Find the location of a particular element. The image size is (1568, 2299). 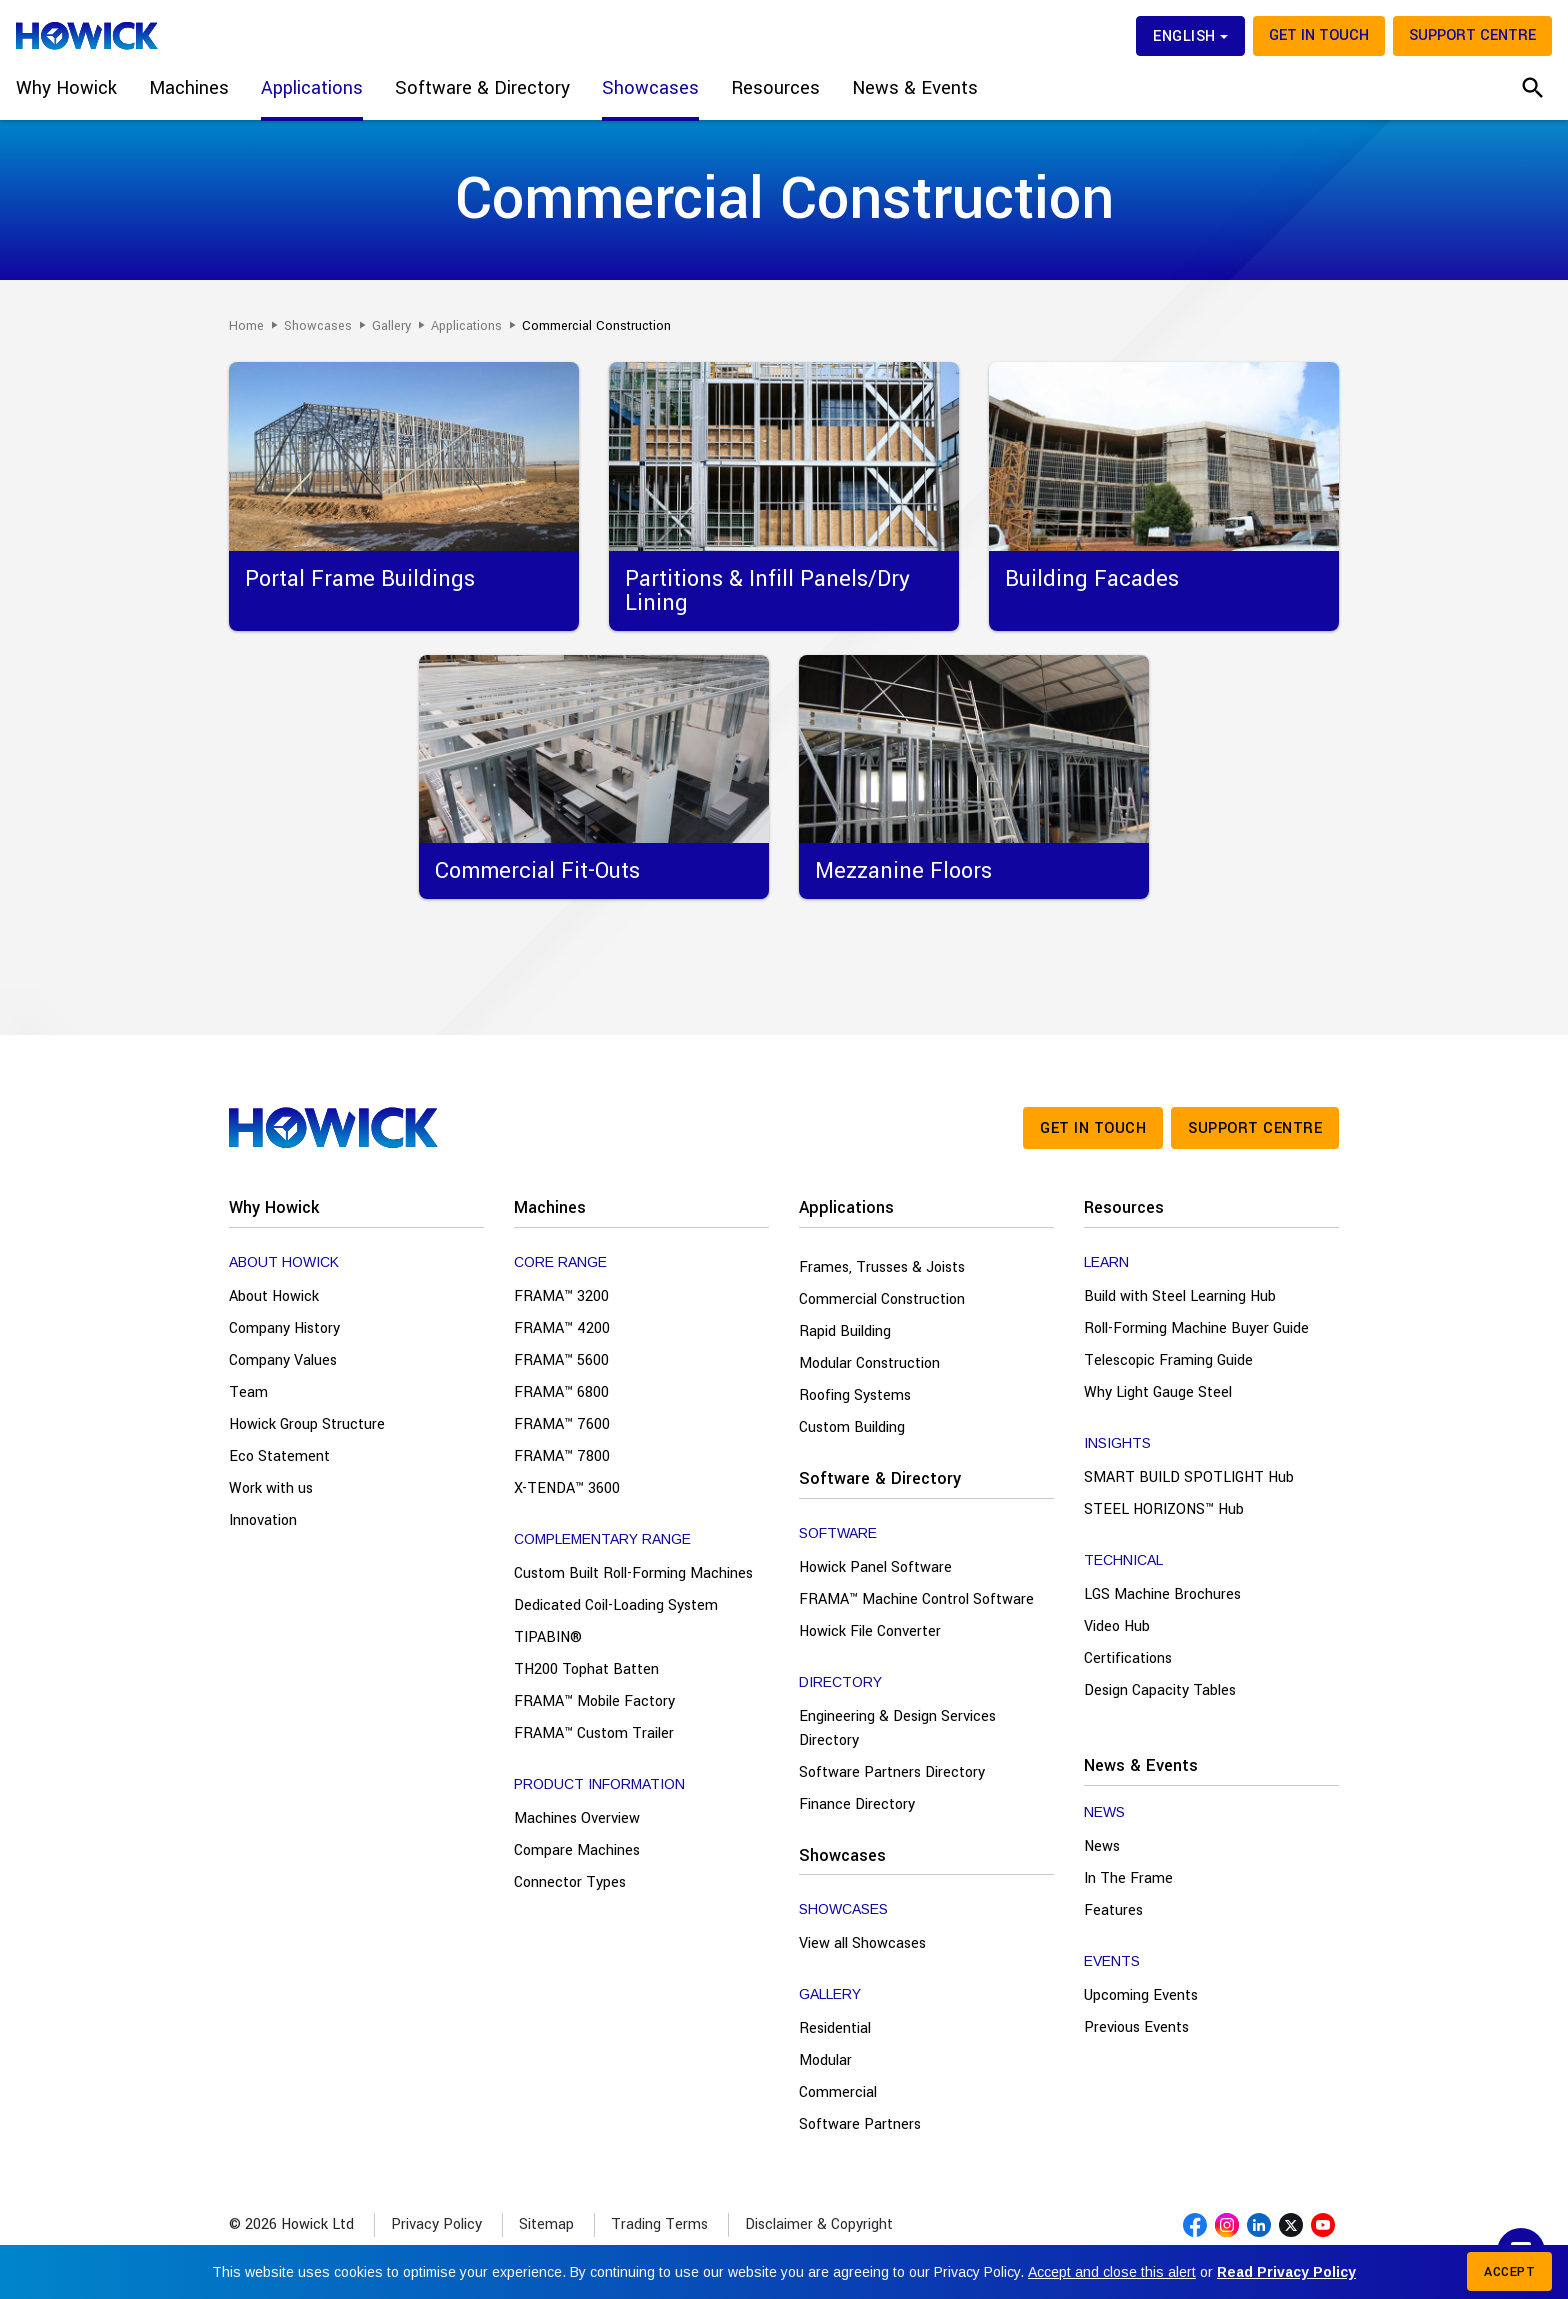

Resources is located at coordinates (1124, 1207).